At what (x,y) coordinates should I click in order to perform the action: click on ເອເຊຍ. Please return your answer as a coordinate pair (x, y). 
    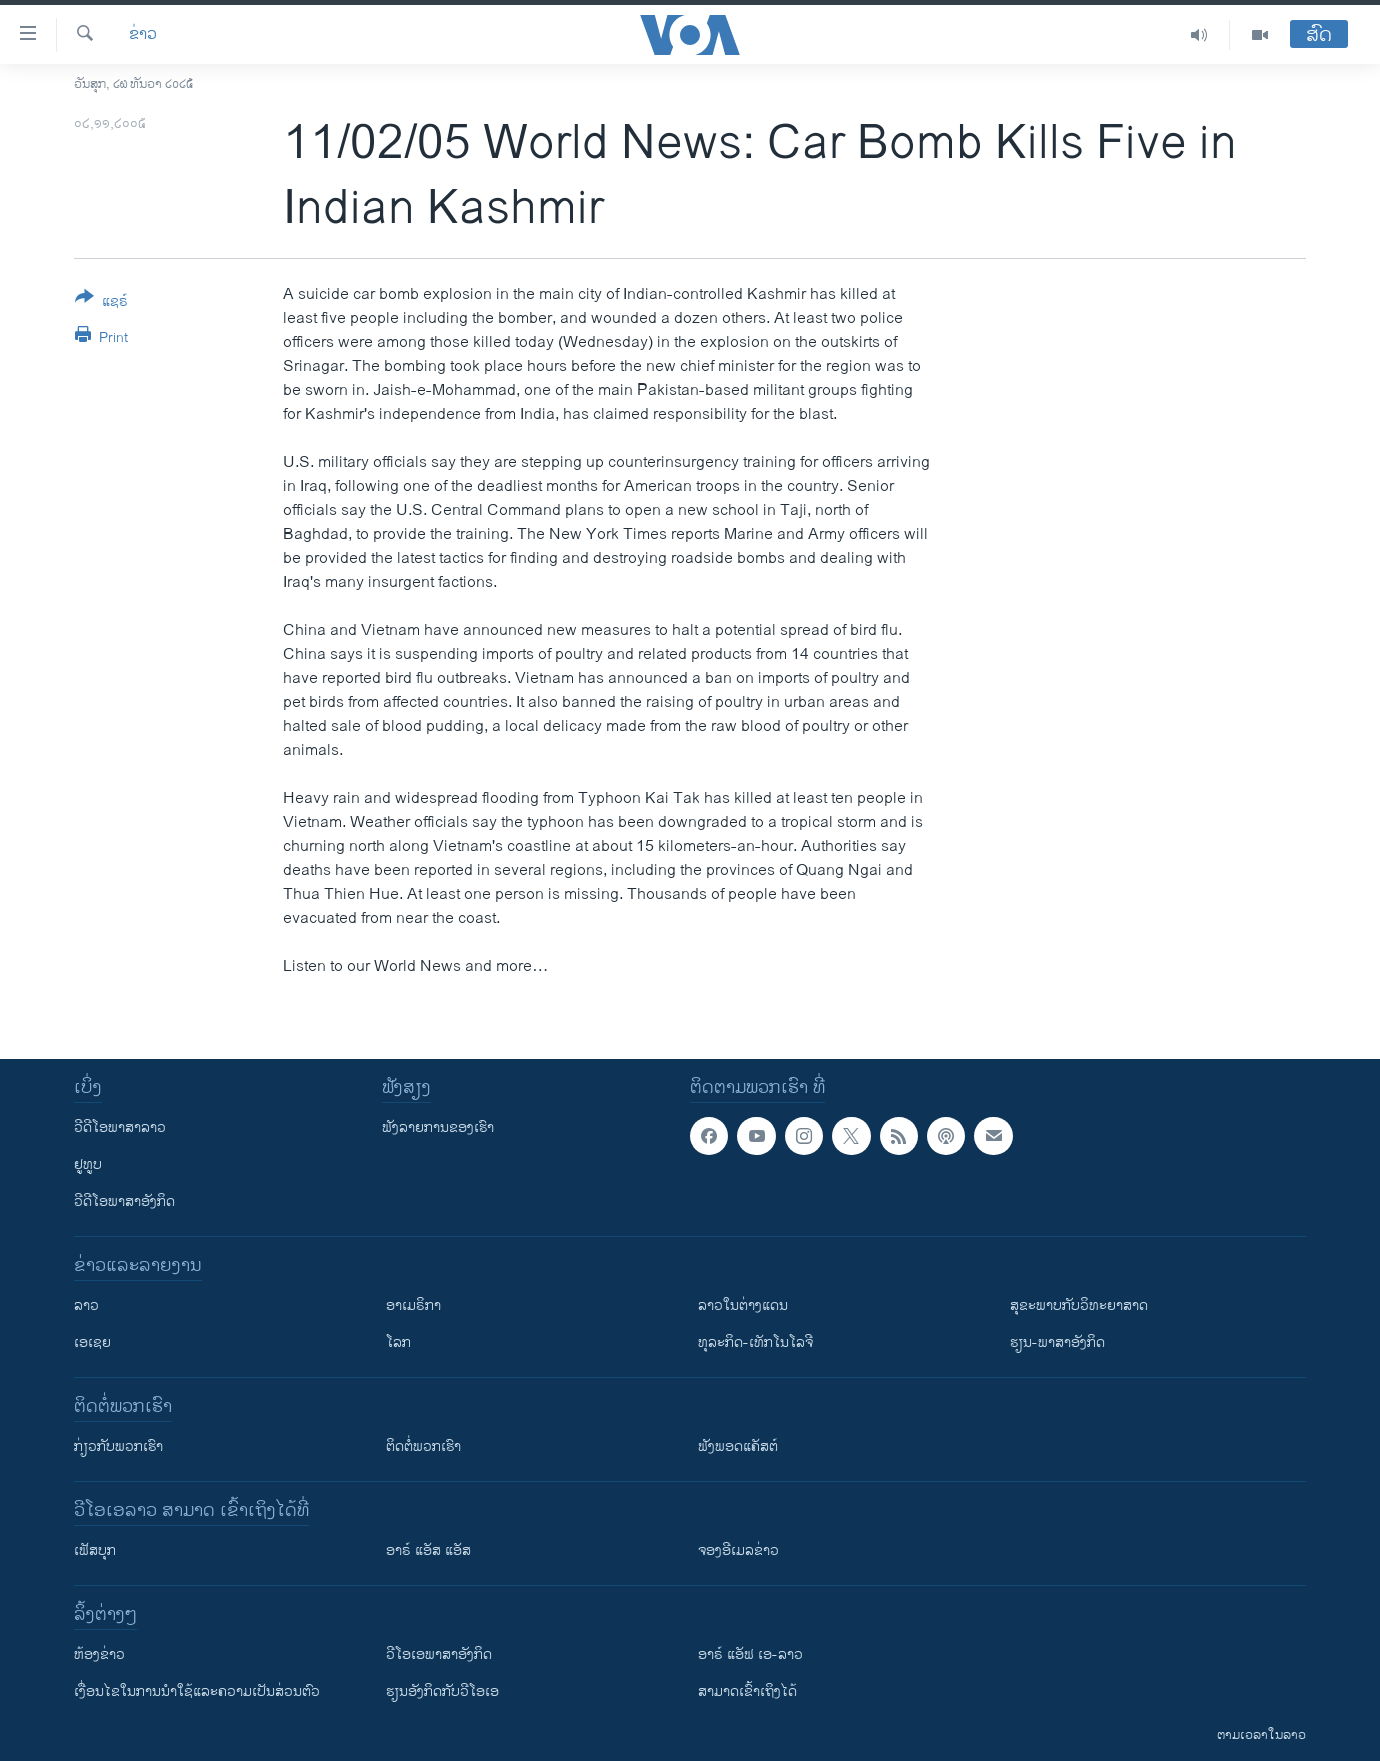
    Looking at the image, I should click on (92, 1342).